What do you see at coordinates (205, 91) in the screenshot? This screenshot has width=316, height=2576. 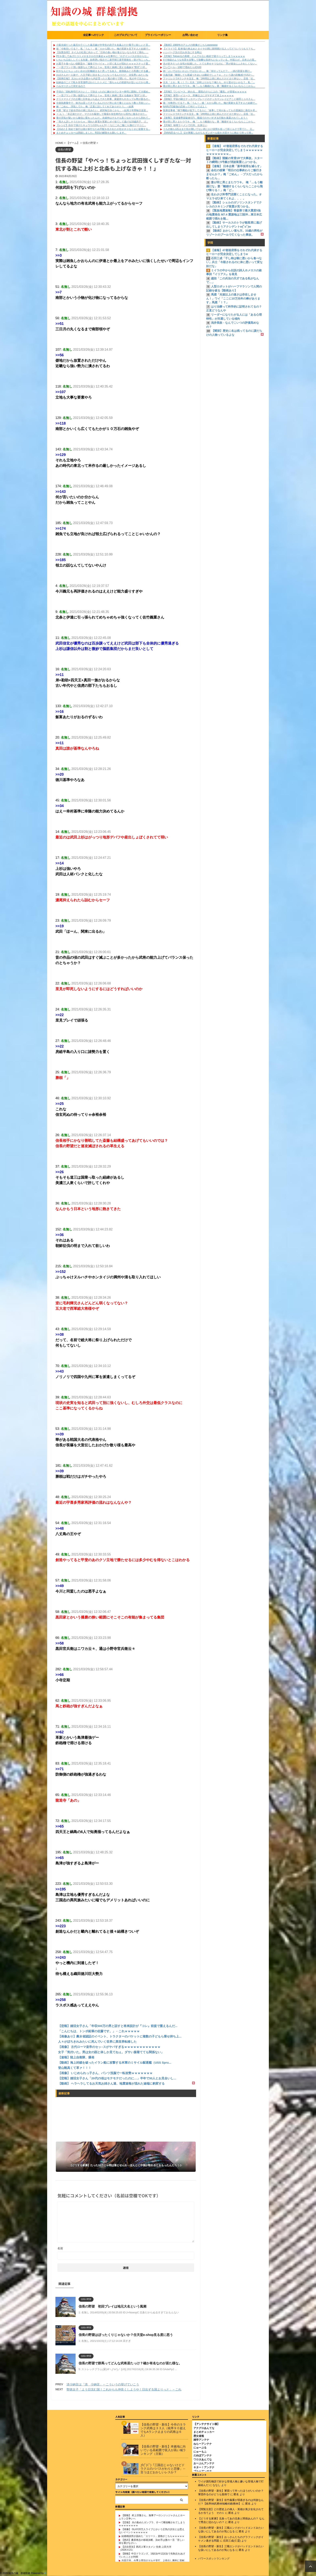 I see `【悲報】 ワンピース、終わる… 覇気のさらに上の『魔気』が登場ｗｗｗｗｗ` at bounding box center [205, 91].